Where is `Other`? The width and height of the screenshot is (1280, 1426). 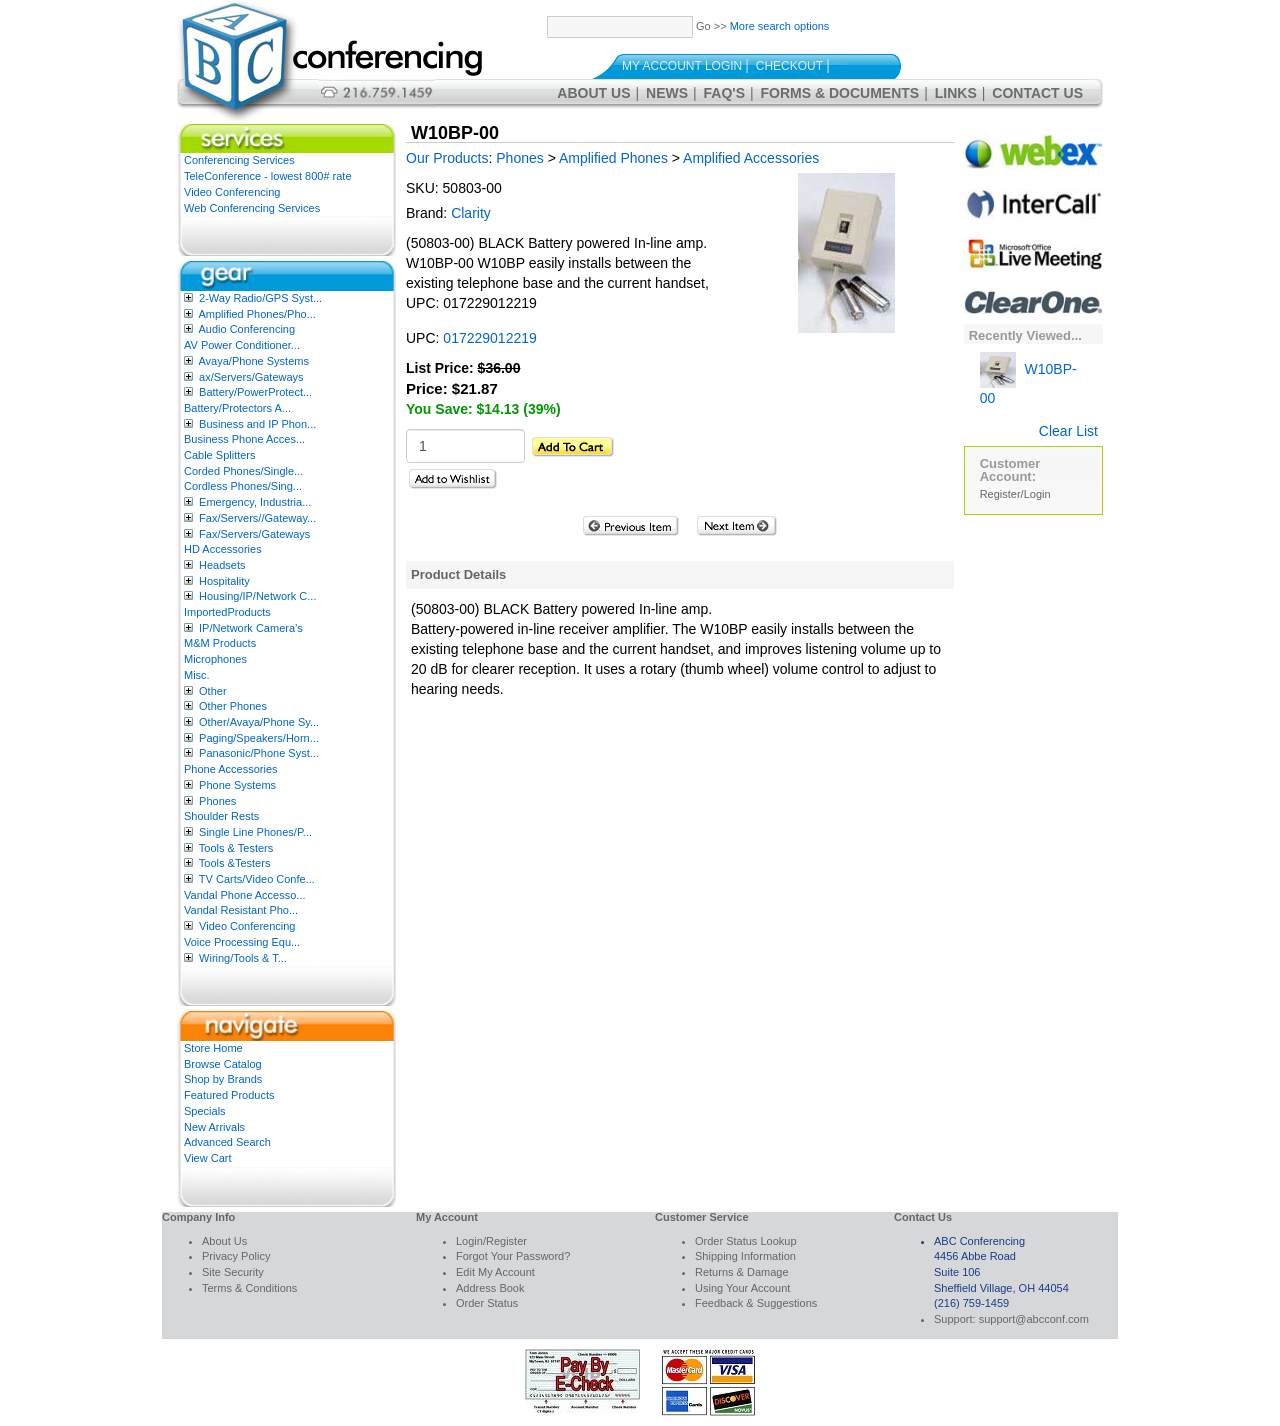
Other is located at coordinates (213, 691).